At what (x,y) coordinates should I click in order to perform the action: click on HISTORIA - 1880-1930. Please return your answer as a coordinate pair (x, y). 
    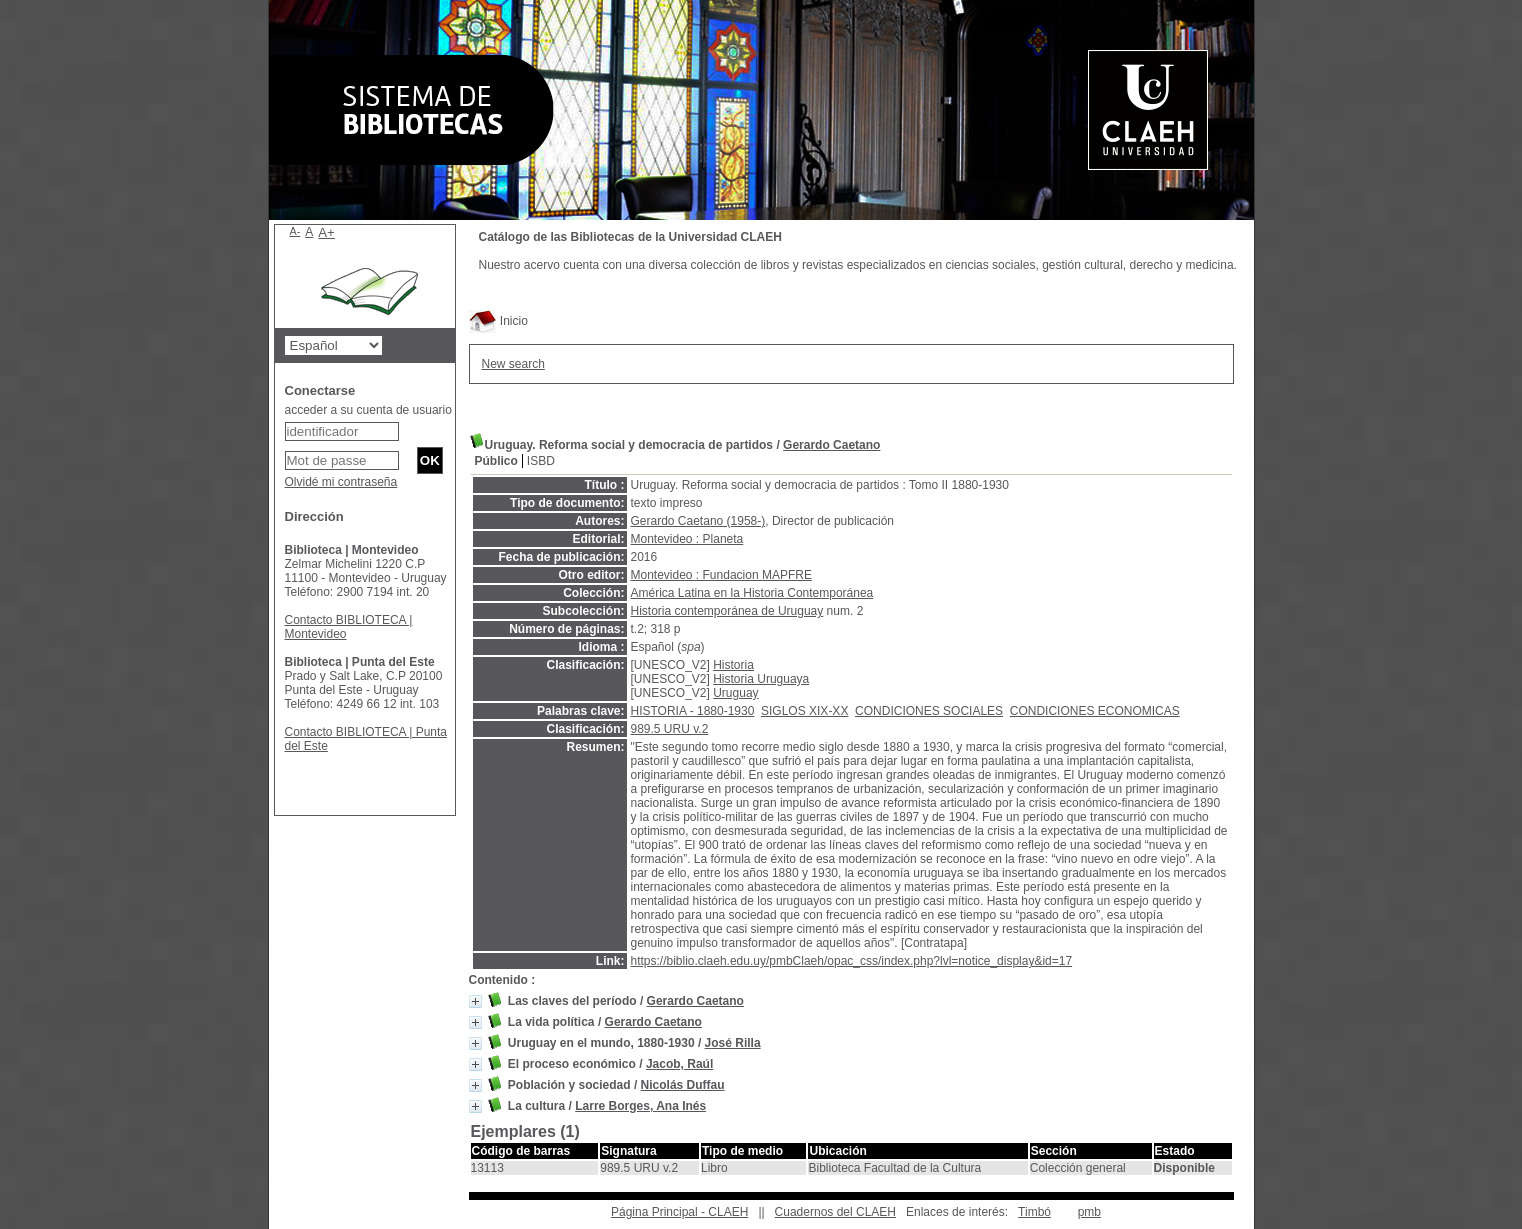
    Looking at the image, I should click on (693, 711).